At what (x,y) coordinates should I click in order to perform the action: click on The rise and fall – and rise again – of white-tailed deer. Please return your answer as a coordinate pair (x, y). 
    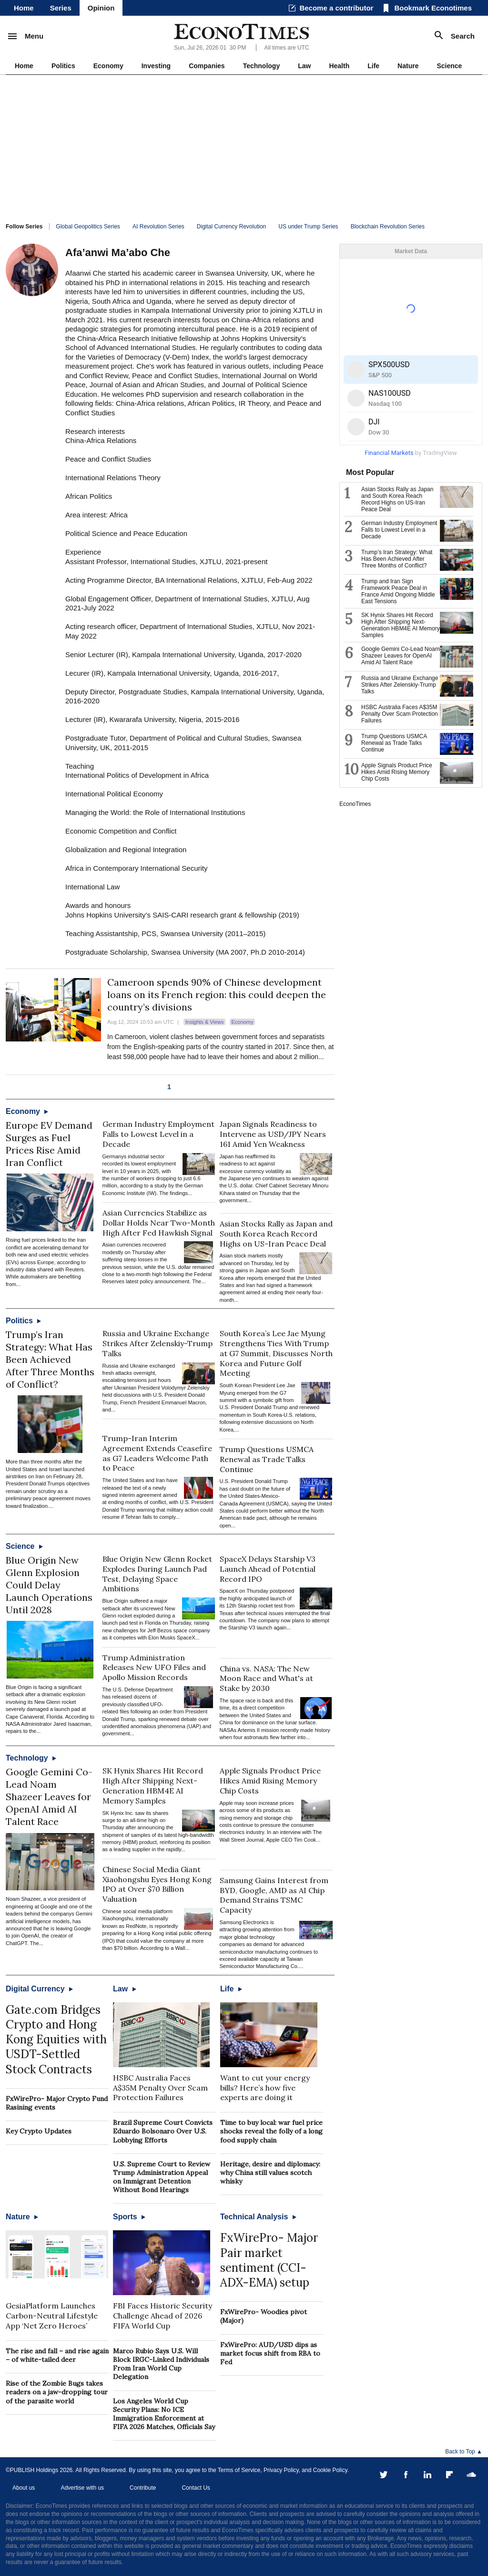
    Looking at the image, I should click on (57, 2355).